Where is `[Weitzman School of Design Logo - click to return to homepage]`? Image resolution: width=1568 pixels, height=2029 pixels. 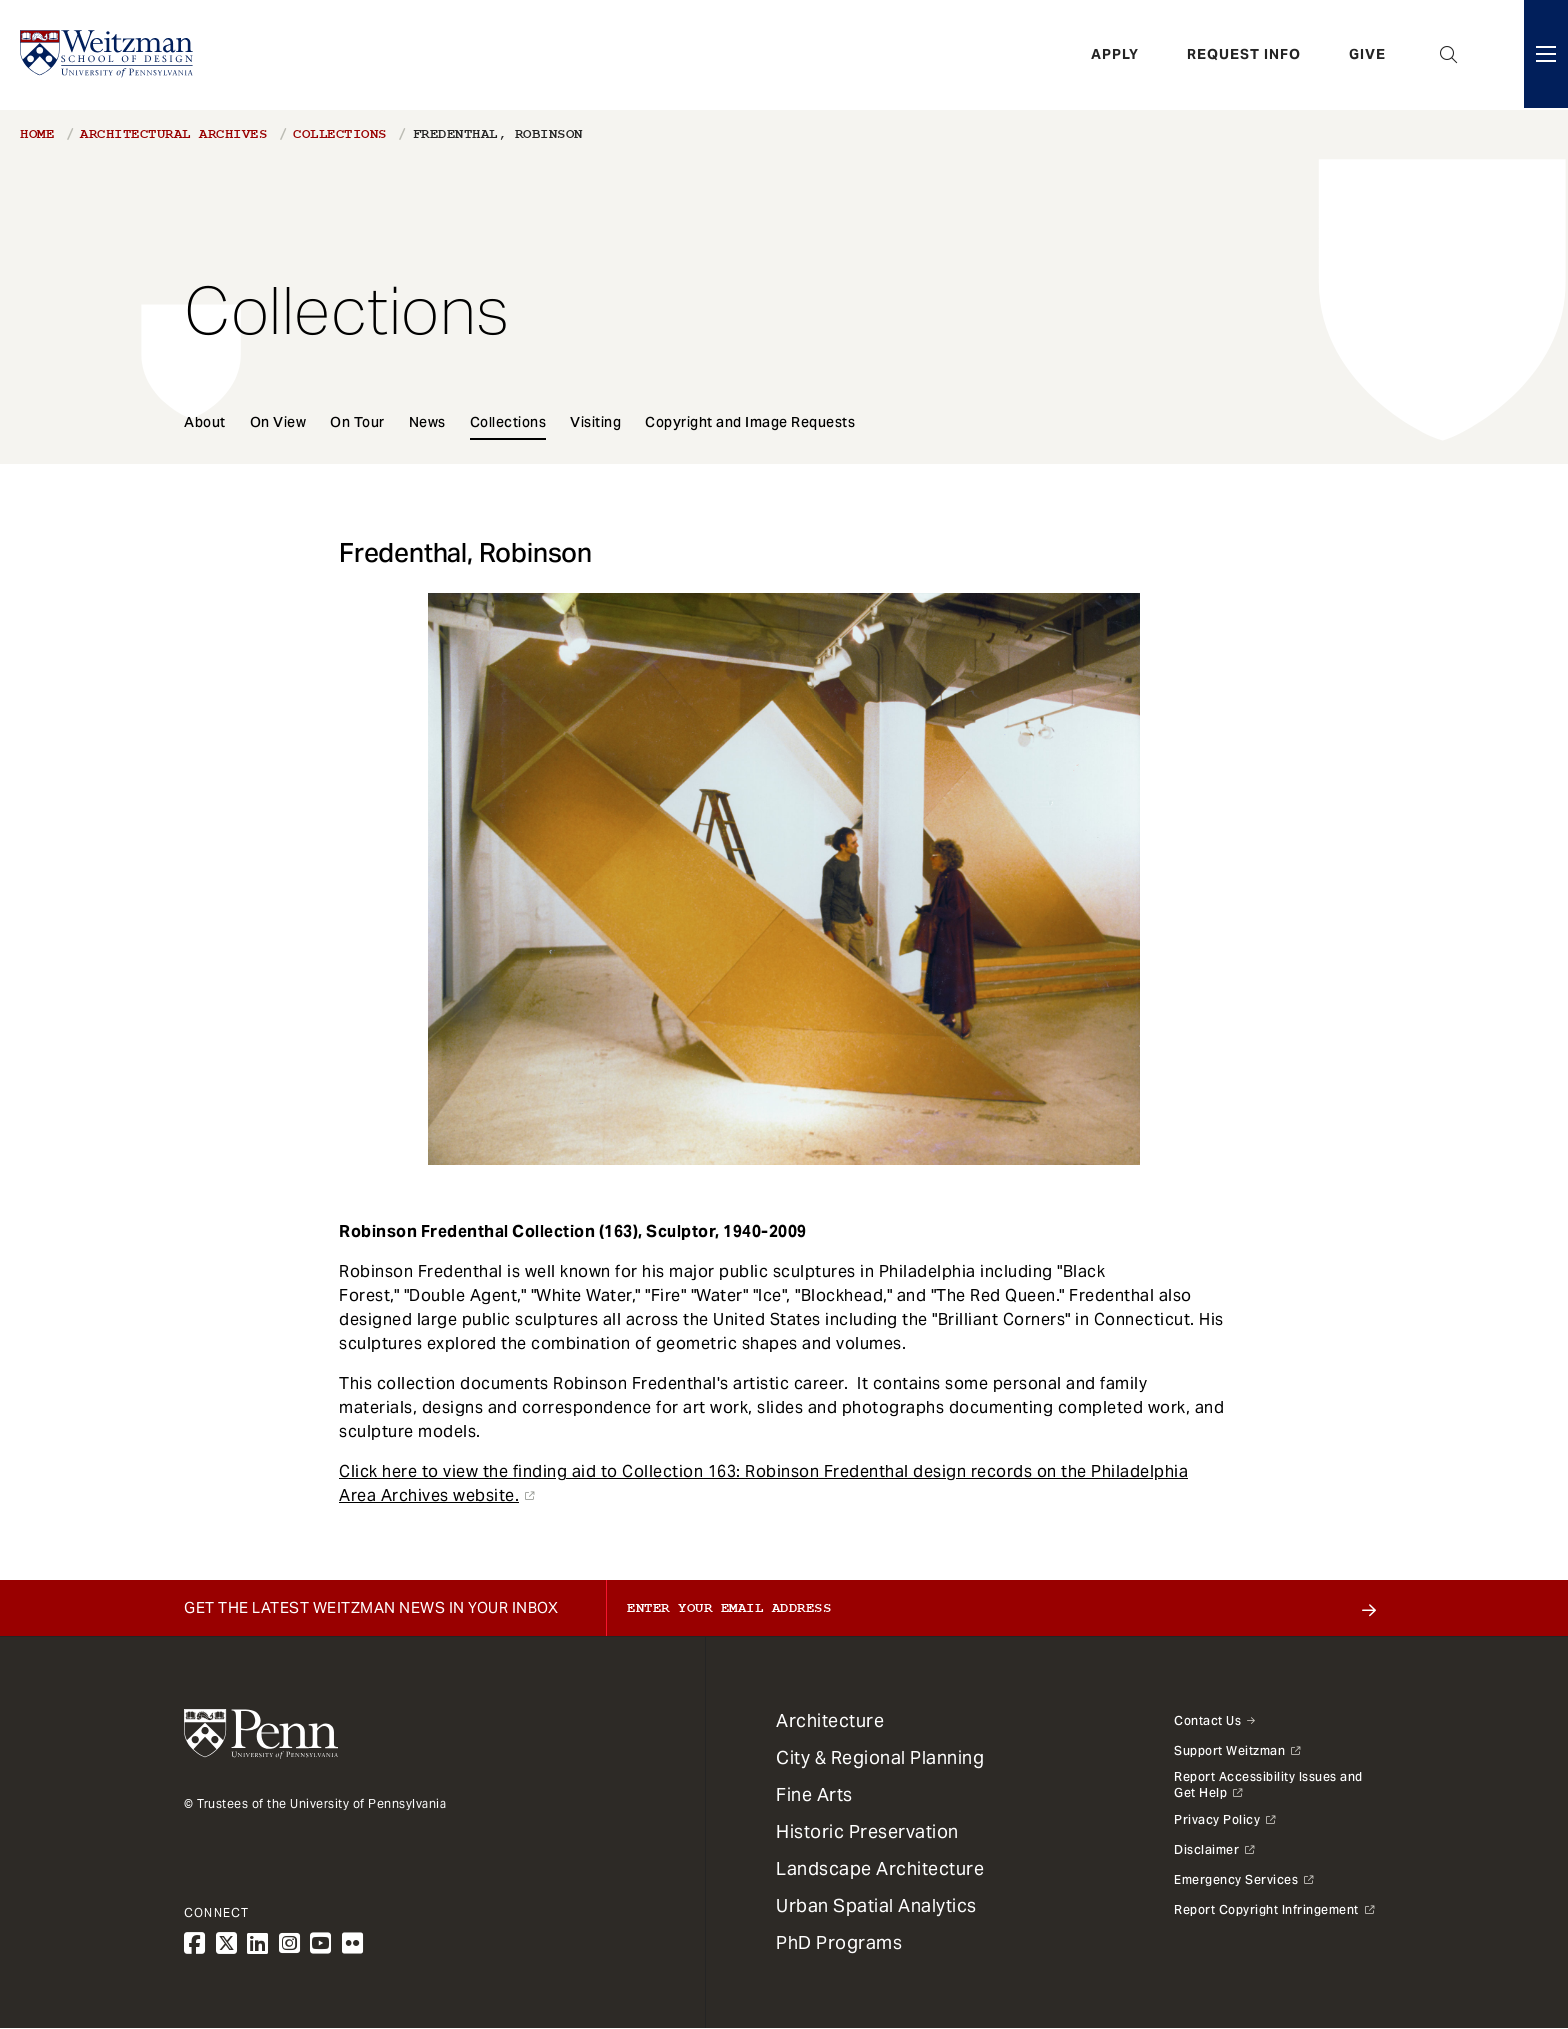
[Weitzman School of Design Logo - click to return to homepage] is located at coordinates (107, 55).